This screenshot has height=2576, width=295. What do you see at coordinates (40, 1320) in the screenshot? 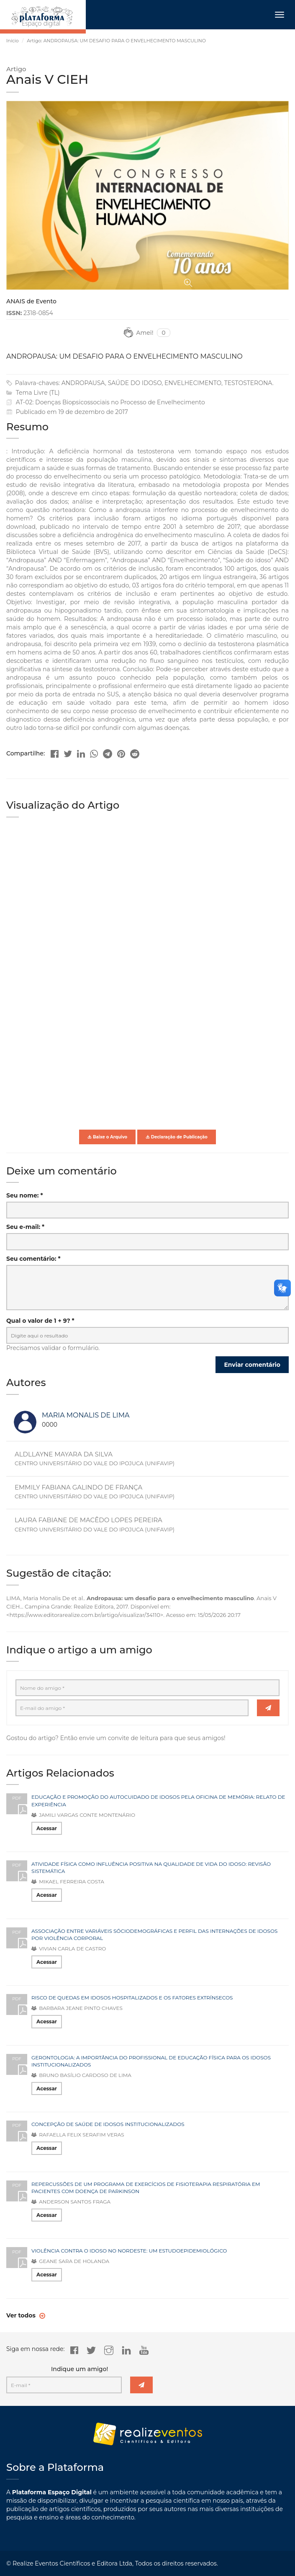
I see `Qual o valor de 1 + 9? *` at bounding box center [40, 1320].